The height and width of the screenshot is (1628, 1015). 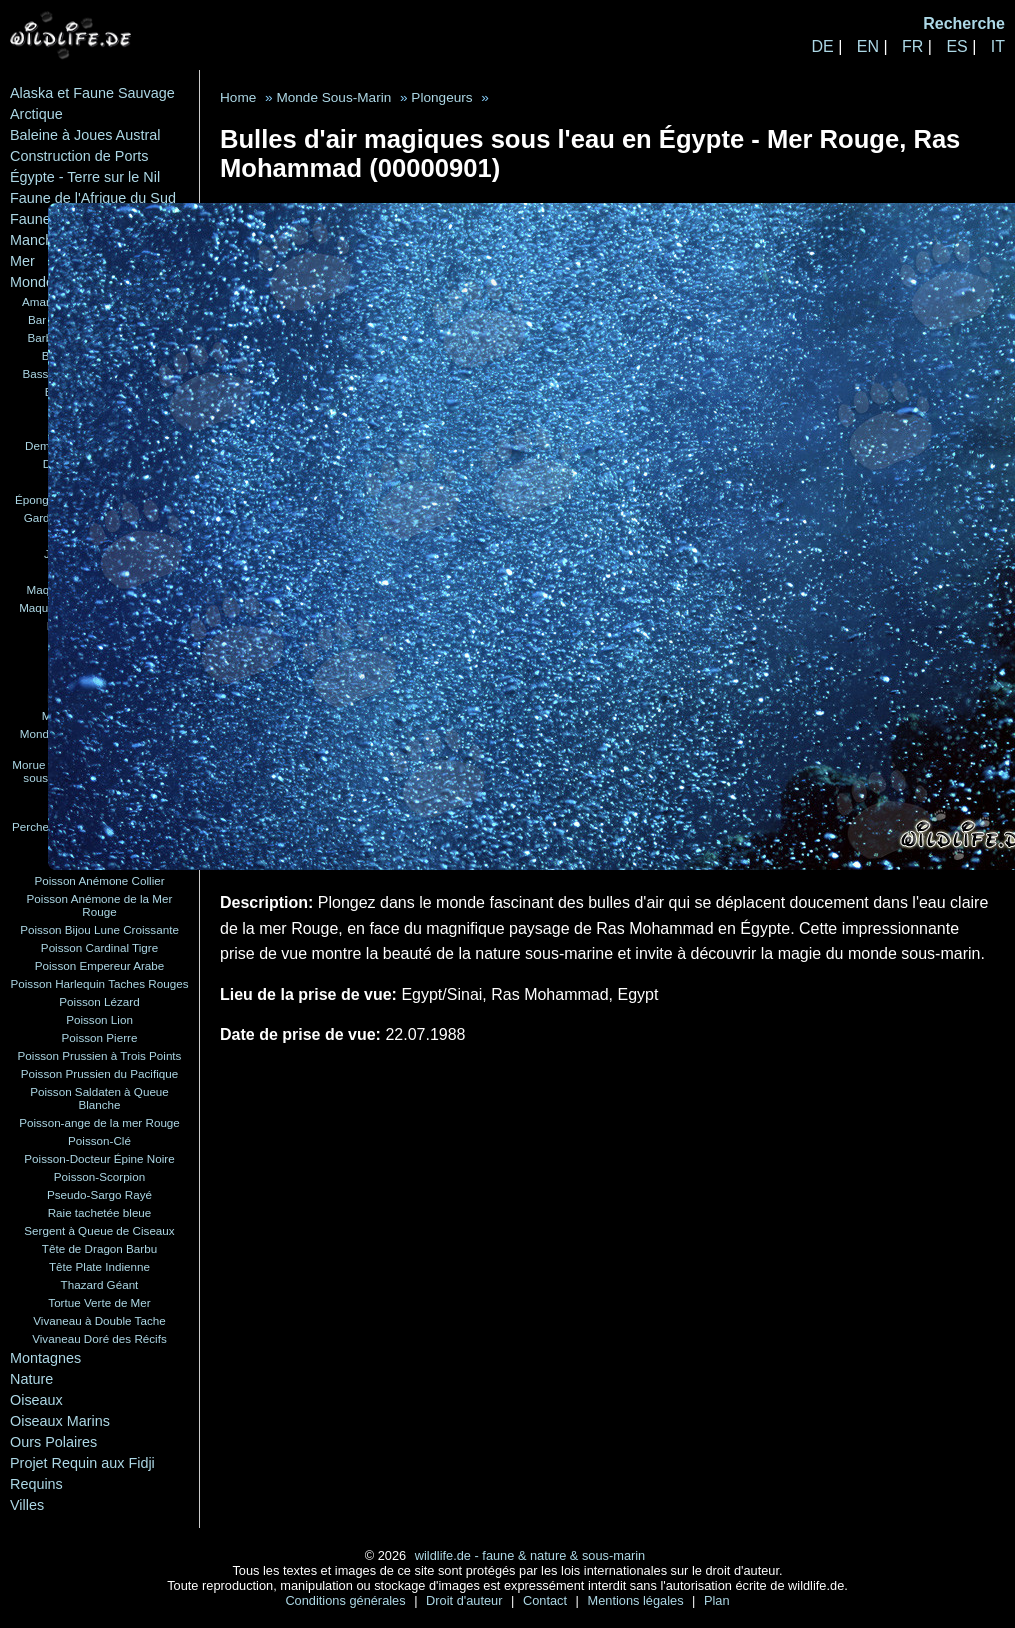 What do you see at coordinates (99, 1073) in the screenshot?
I see `Poisson Prussien du Pacifique` at bounding box center [99, 1073].